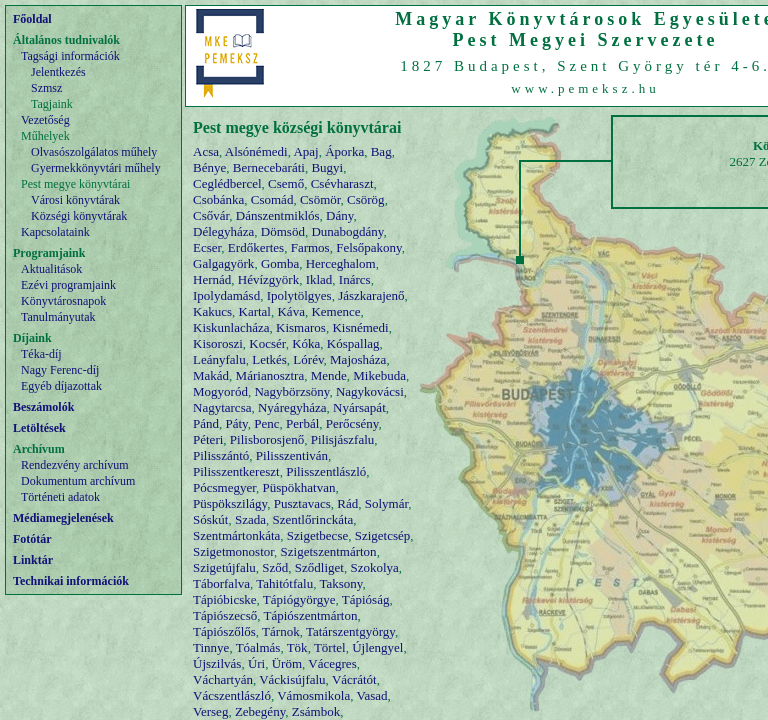 The width and height of the screenshot is (768, 720). Describe the element at coordinates (341, 263) in the screenshot. I see `Herceghalom` at that location.